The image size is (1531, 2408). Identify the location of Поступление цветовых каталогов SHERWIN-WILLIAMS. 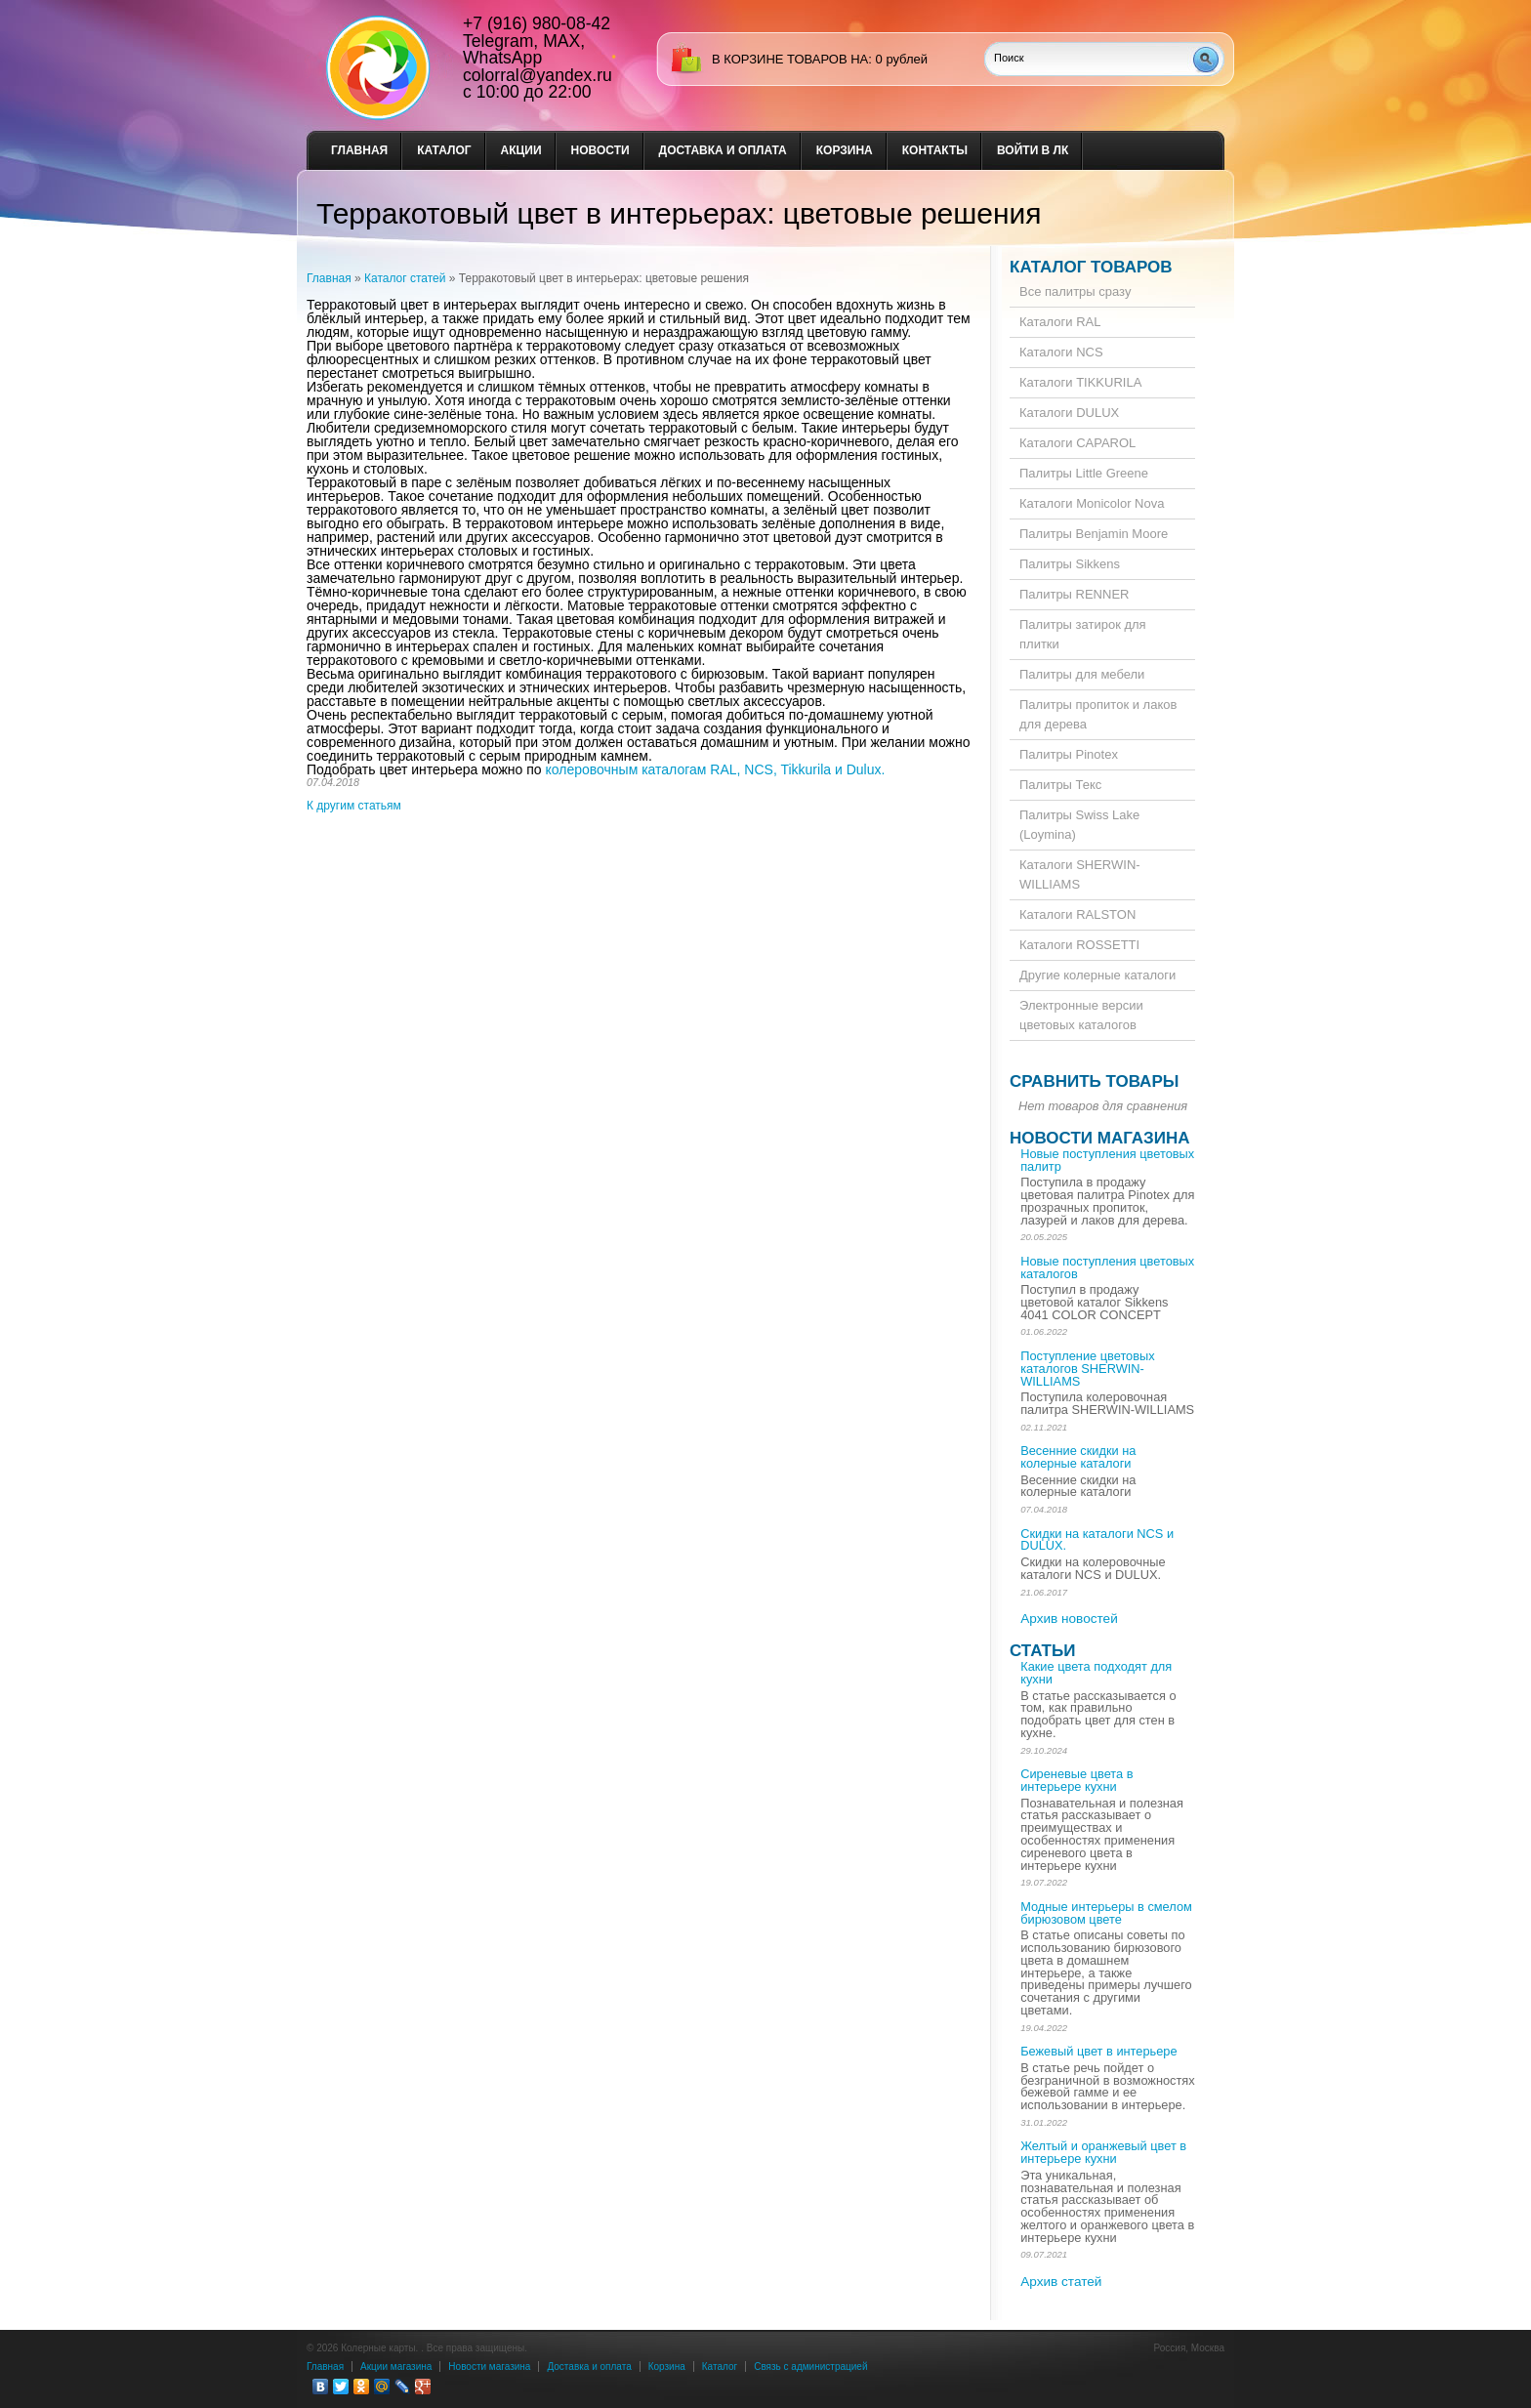
(1087, 1369).